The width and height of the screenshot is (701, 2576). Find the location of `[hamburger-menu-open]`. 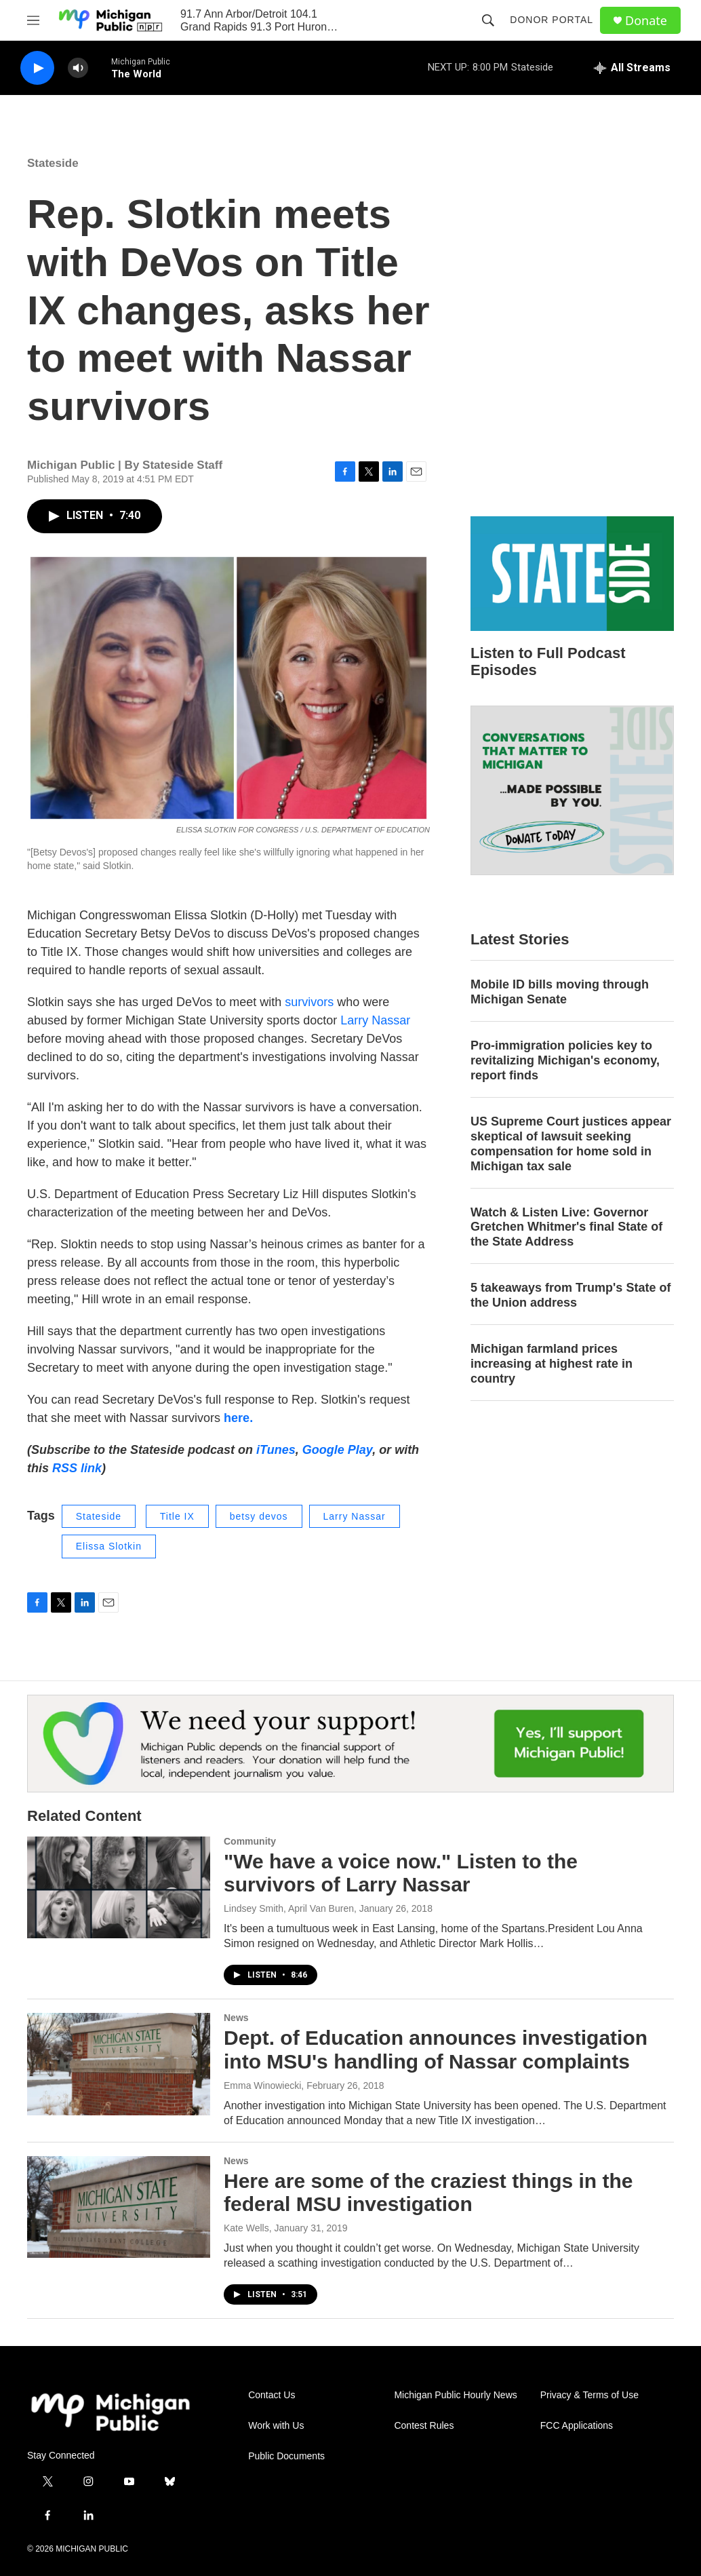

[hamburger-menu-open] is located at coordinates (33, 20).